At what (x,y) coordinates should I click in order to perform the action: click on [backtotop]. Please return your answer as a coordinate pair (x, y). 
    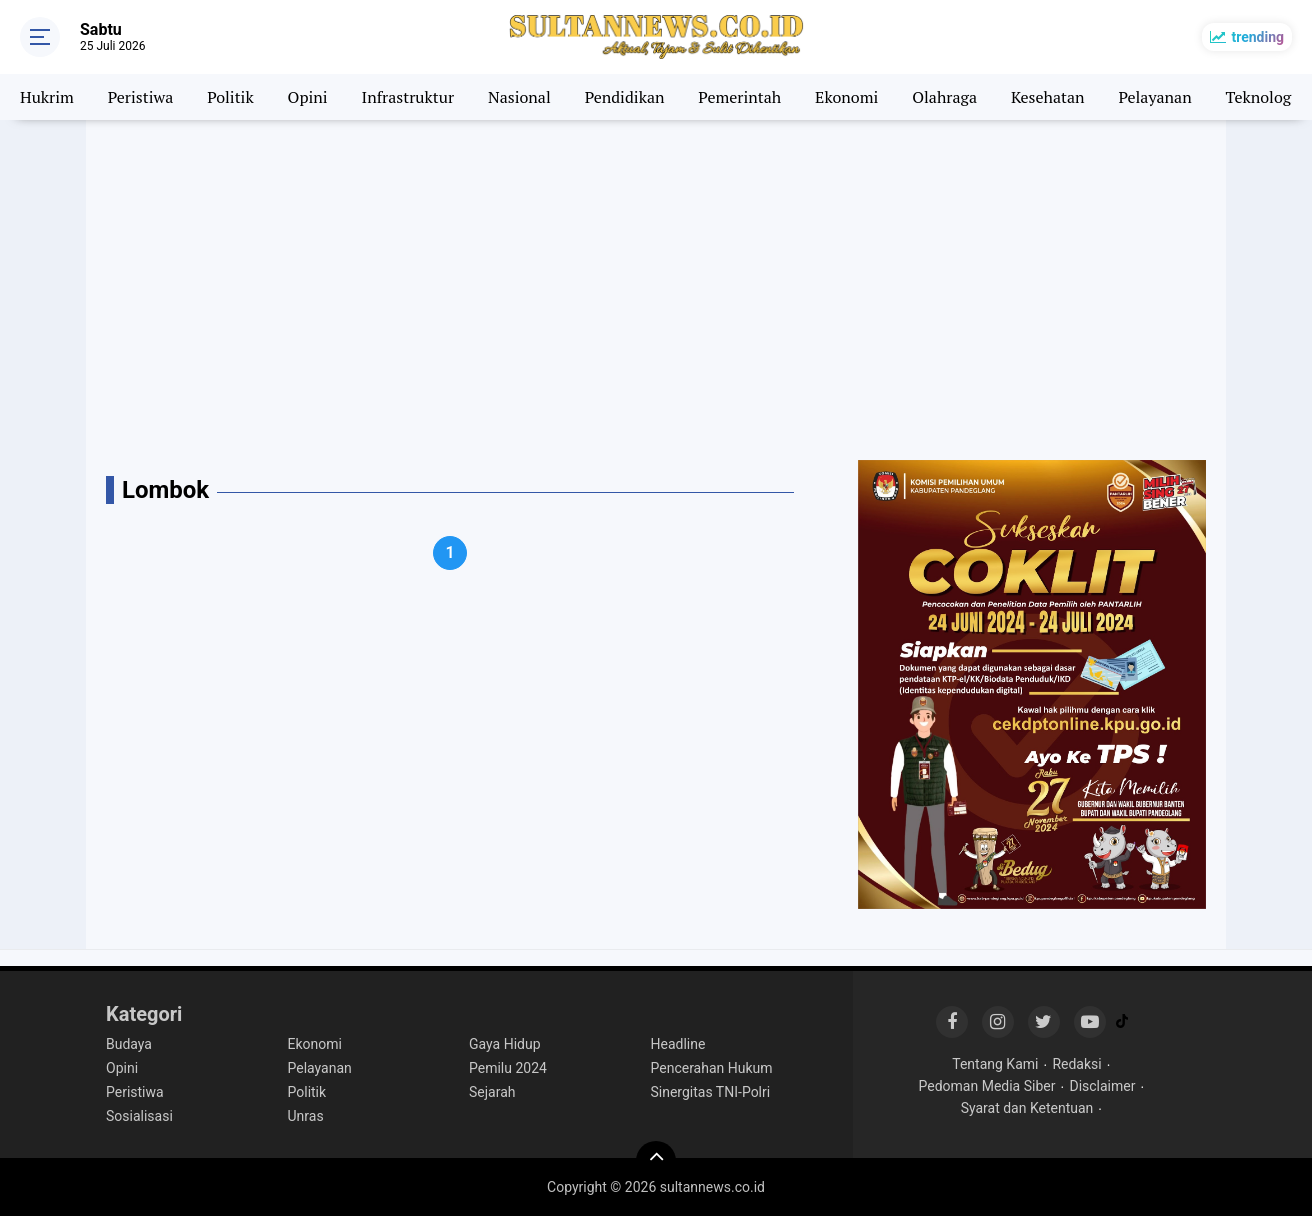
    Looking at the image, I should click on (656, 1161).